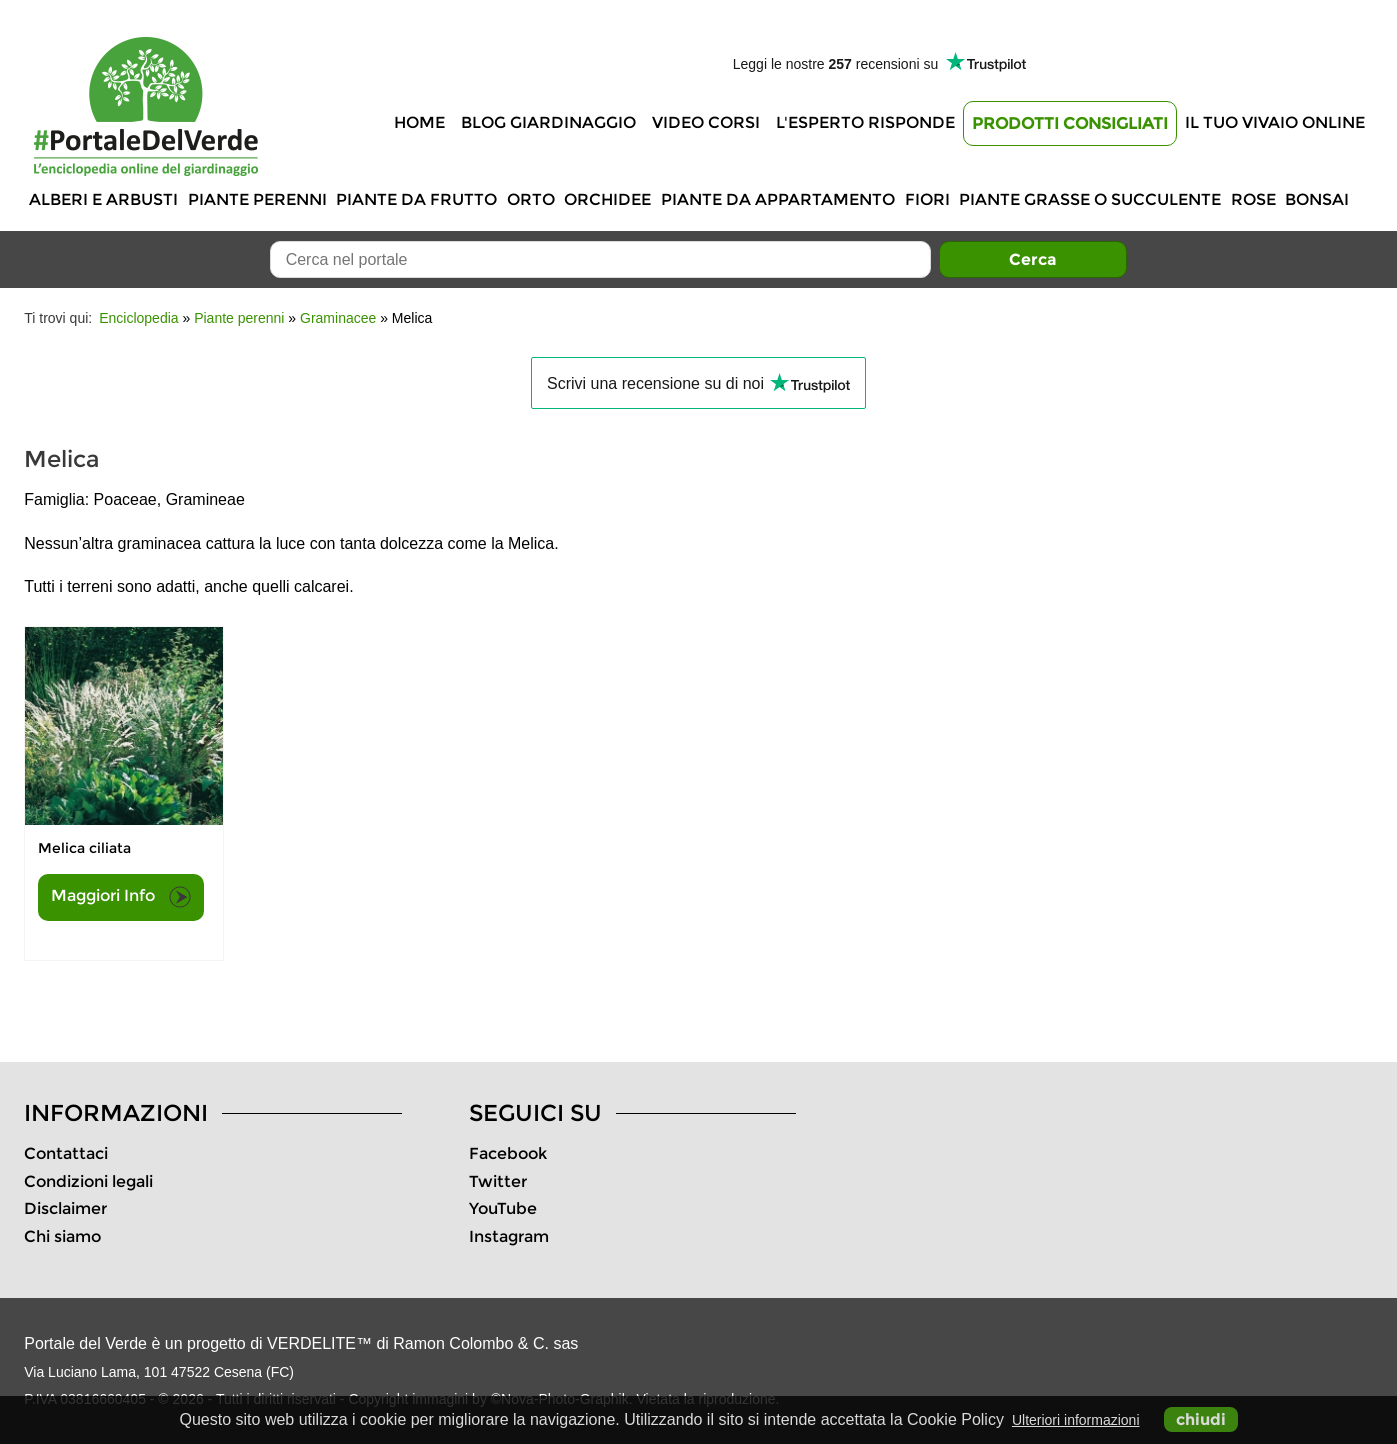 The width and height of the screenshot is (1397, 1444). I want to click on Maggiori Info, so click(121, 897).